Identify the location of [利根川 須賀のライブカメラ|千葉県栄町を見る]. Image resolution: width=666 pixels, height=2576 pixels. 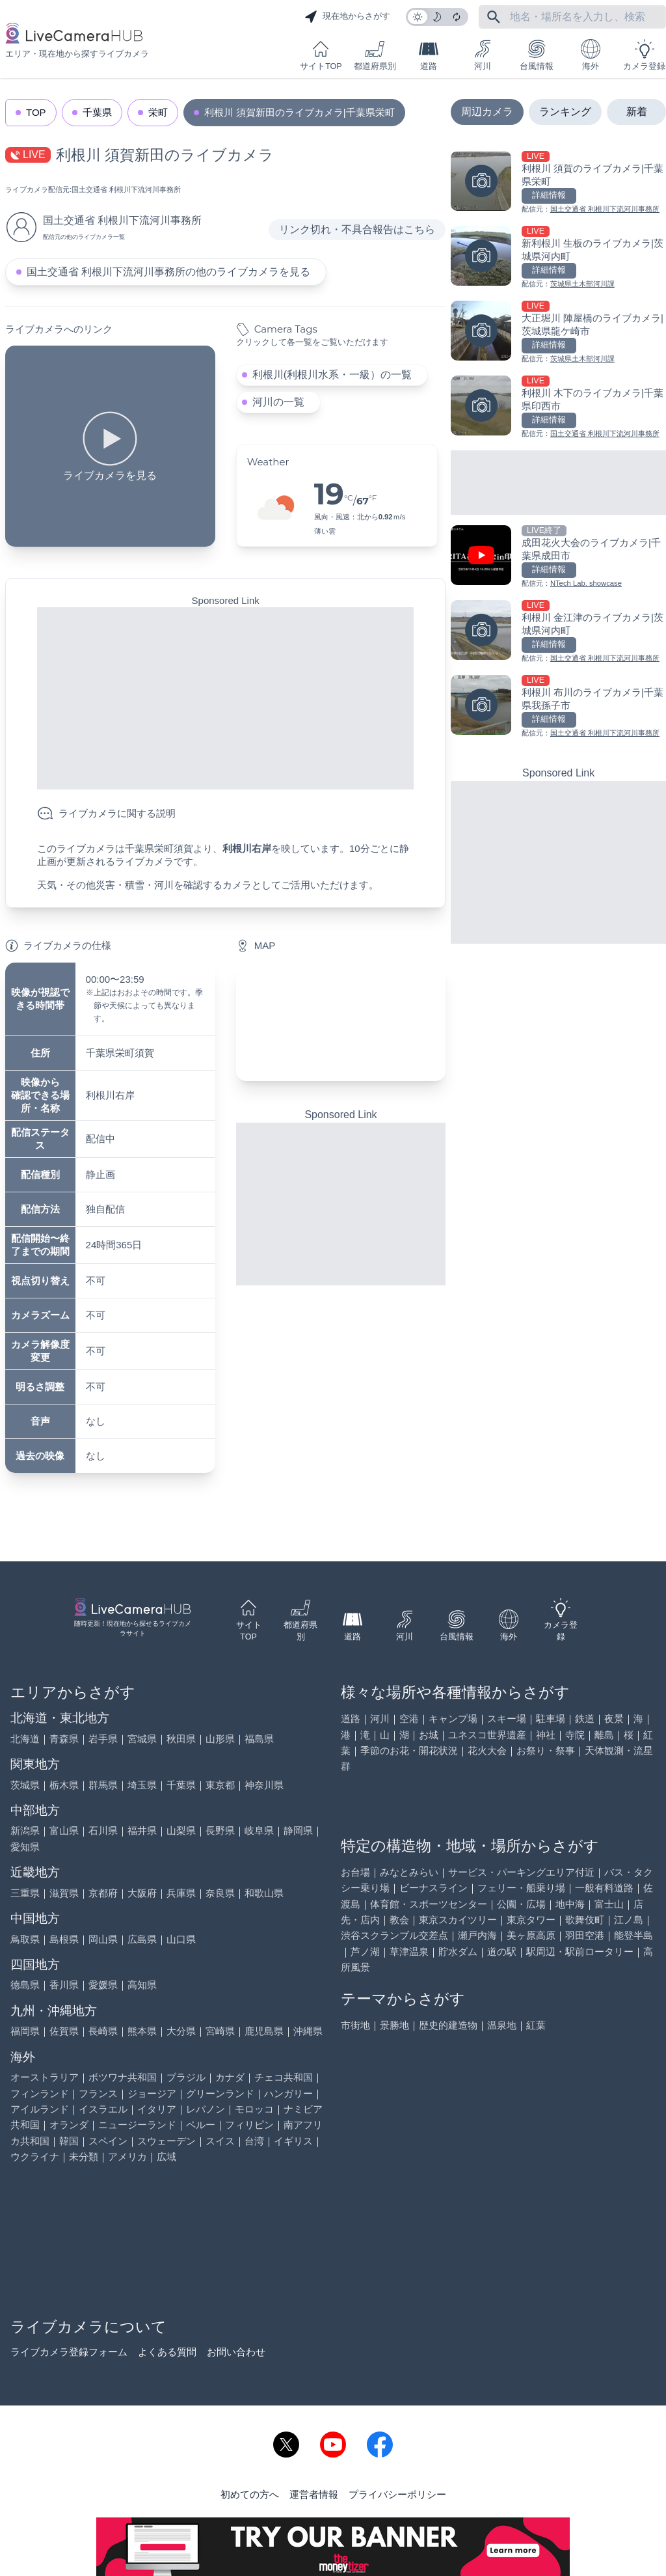
(558, 183).